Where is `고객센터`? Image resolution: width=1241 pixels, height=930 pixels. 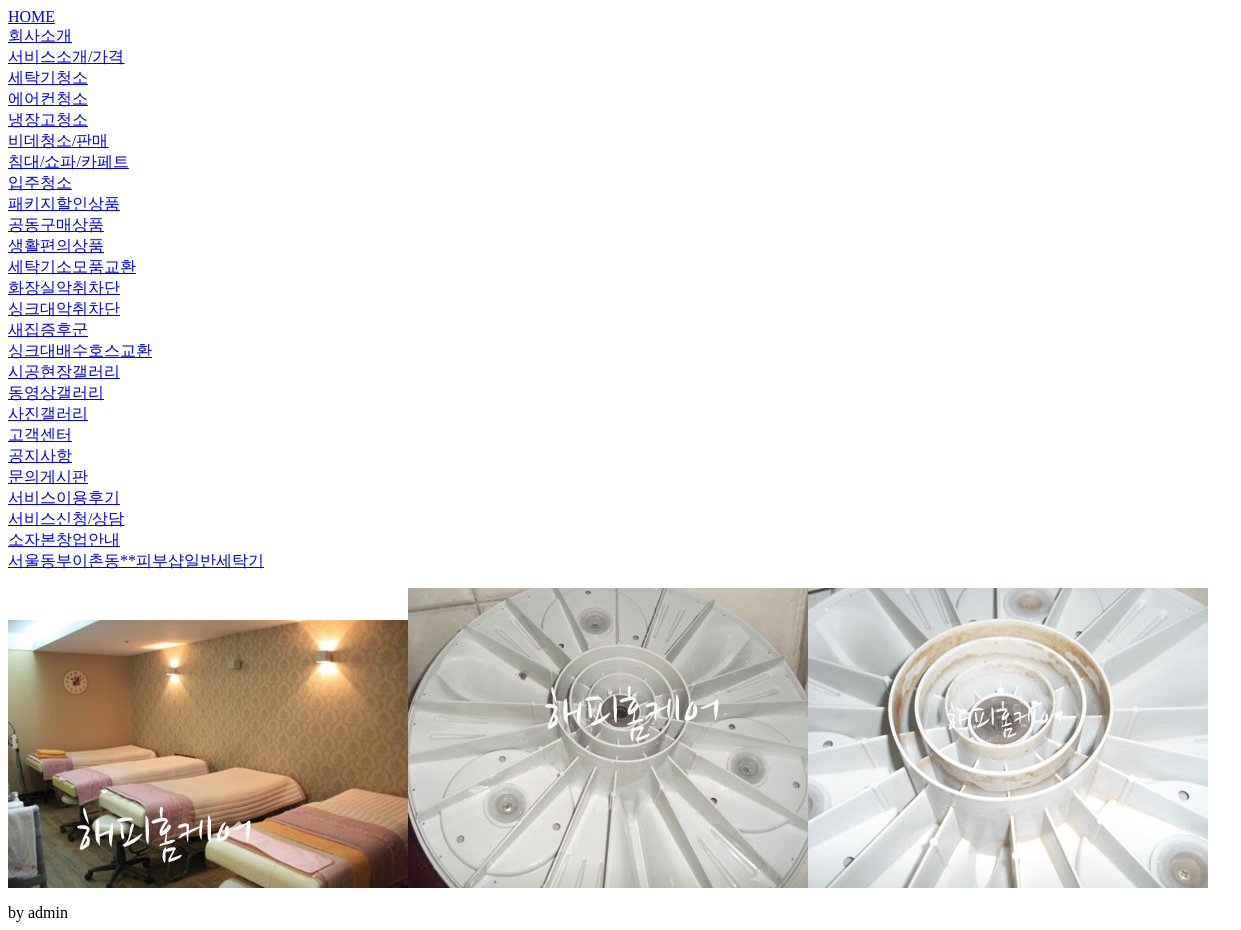
고객센터 is located at coordinates (40, 434).